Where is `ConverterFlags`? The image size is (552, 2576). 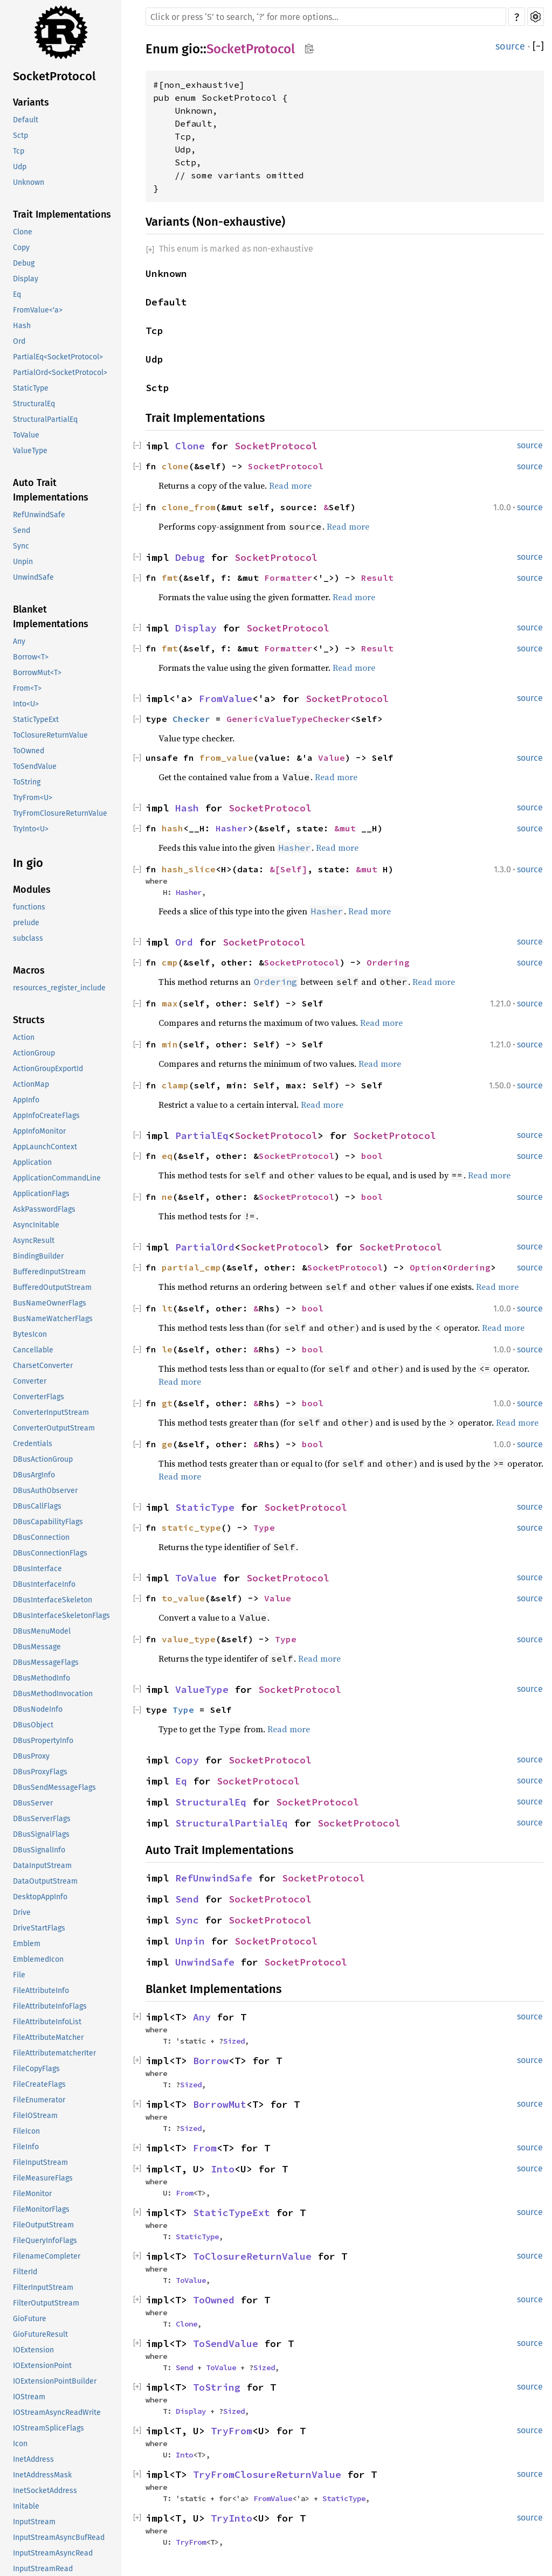 ConverterFlags is located at coordinates (38, 1396).